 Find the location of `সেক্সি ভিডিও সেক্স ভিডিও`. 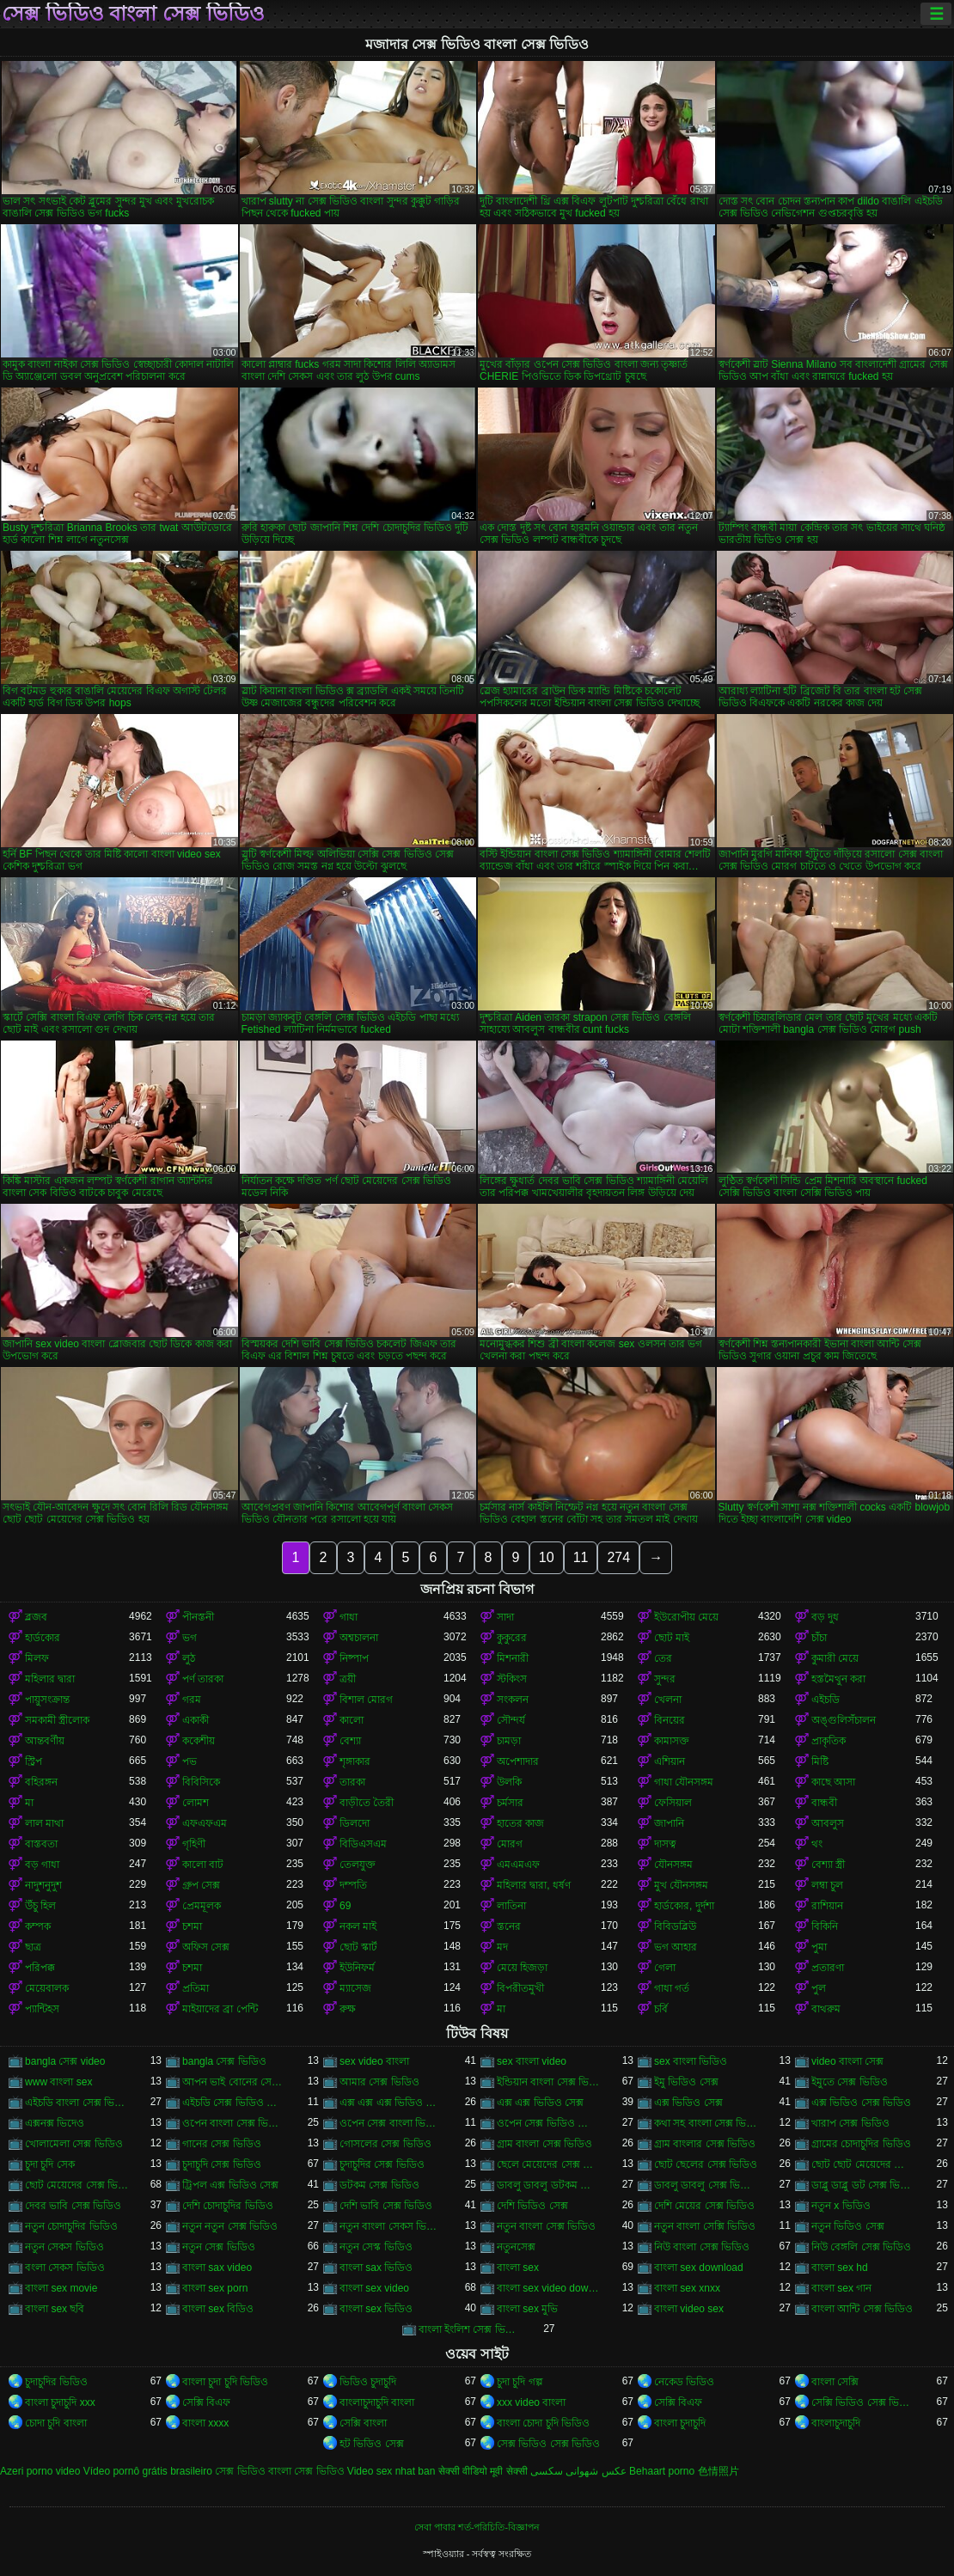

সেক্সি ভিডিও সেক্স ভিডিও is located at coordinates (863, 2402).